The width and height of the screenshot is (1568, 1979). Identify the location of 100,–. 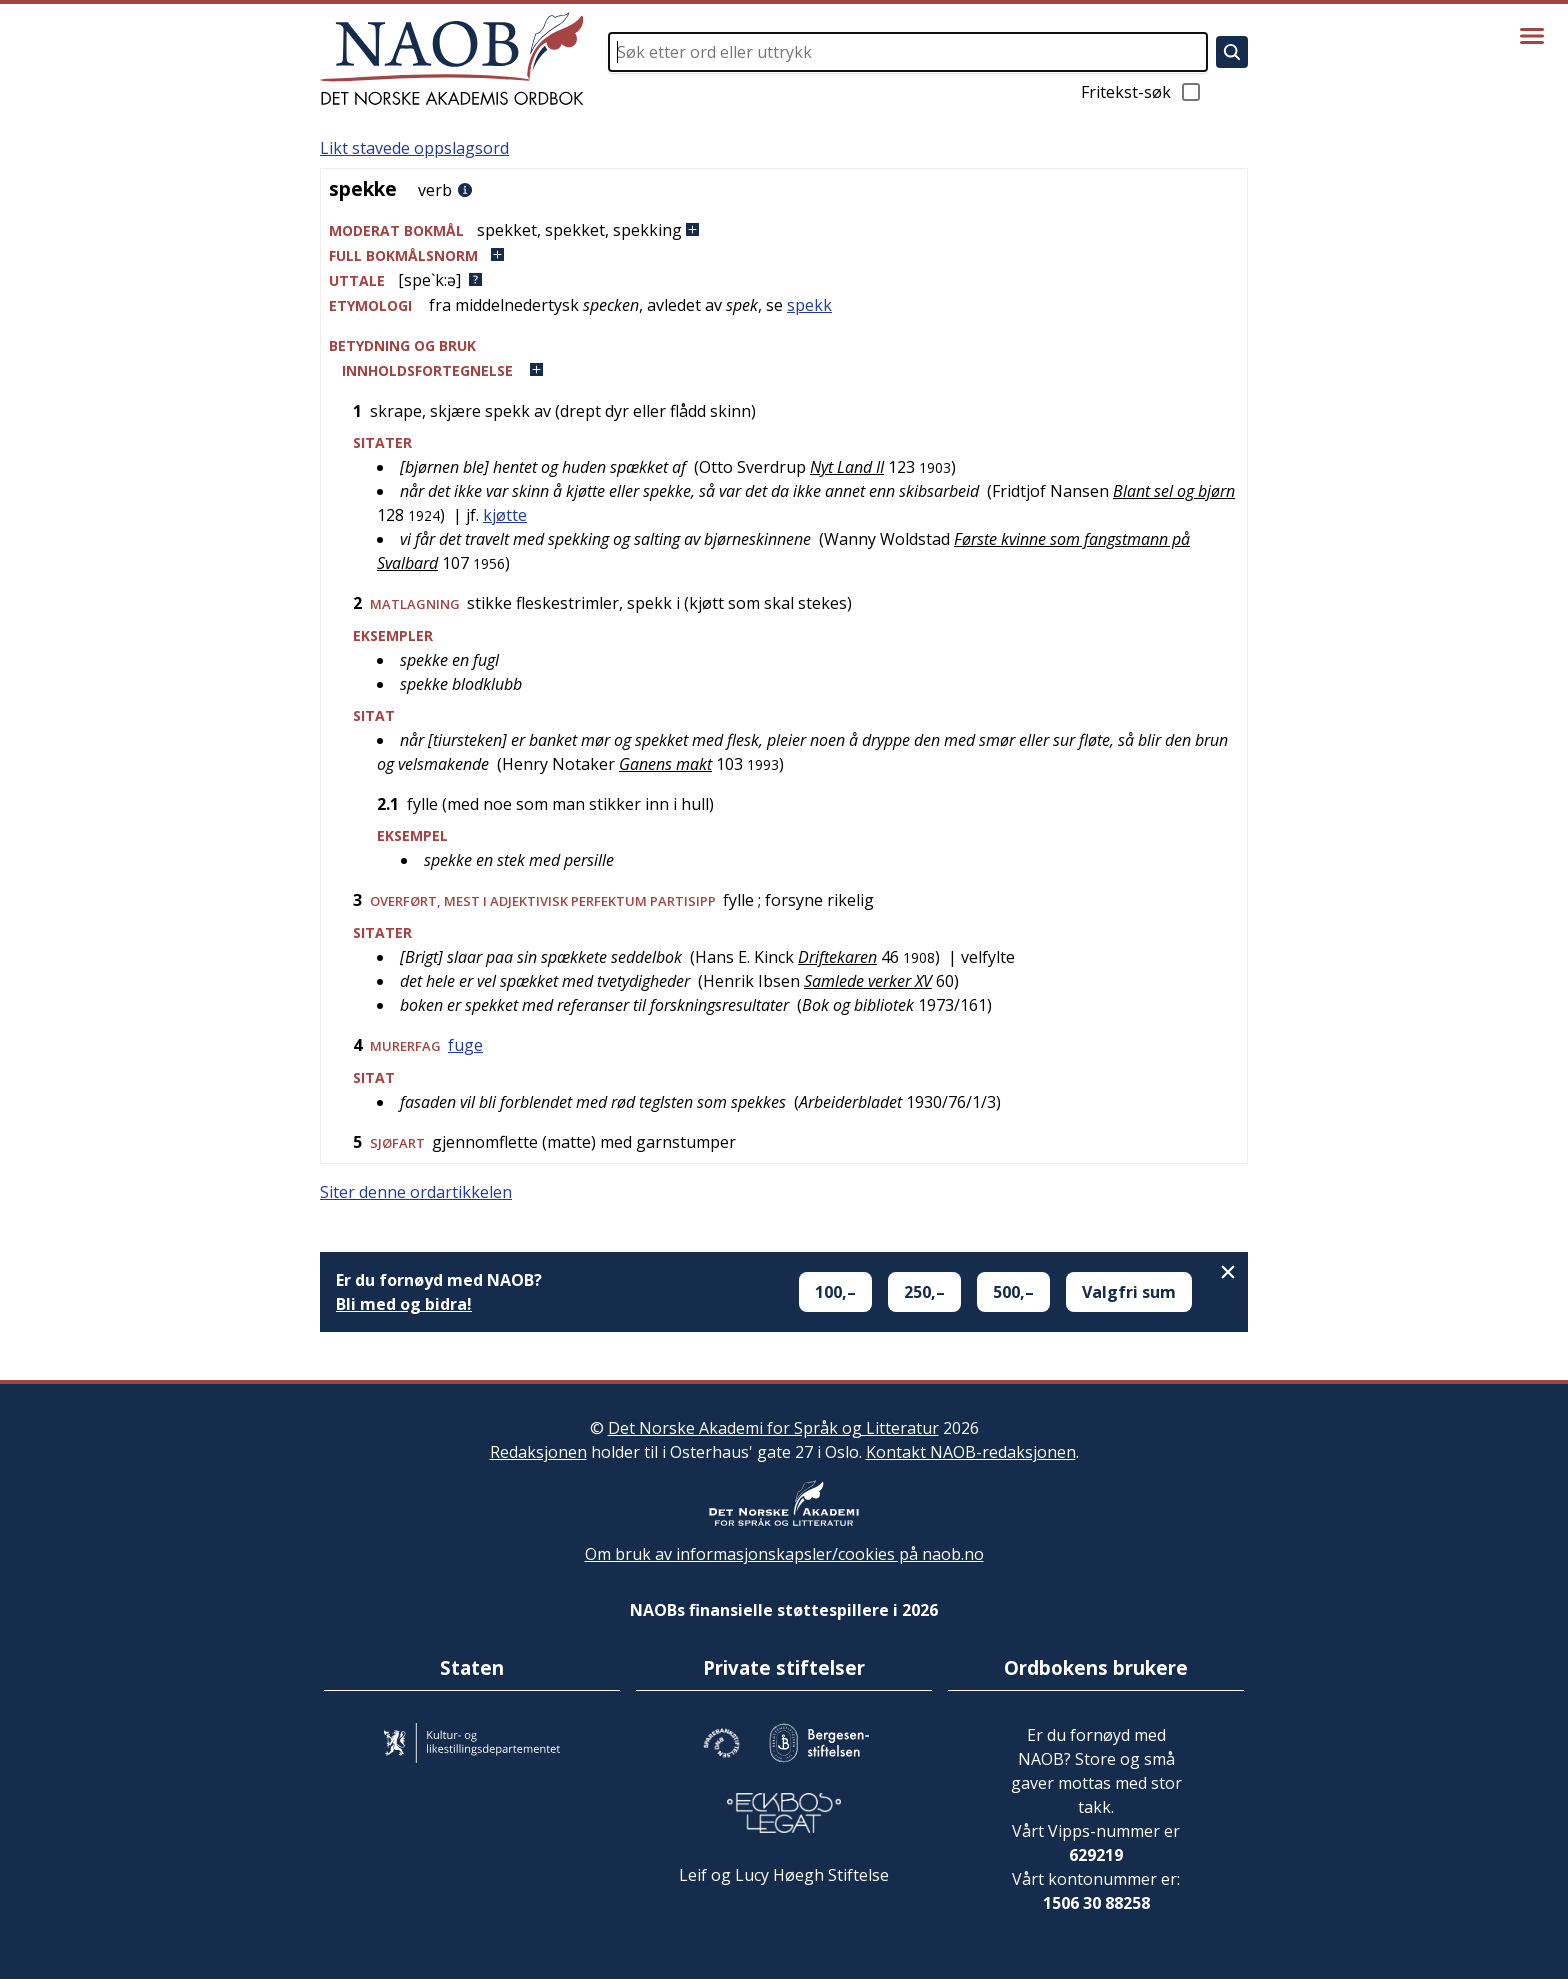
(835, 1292).